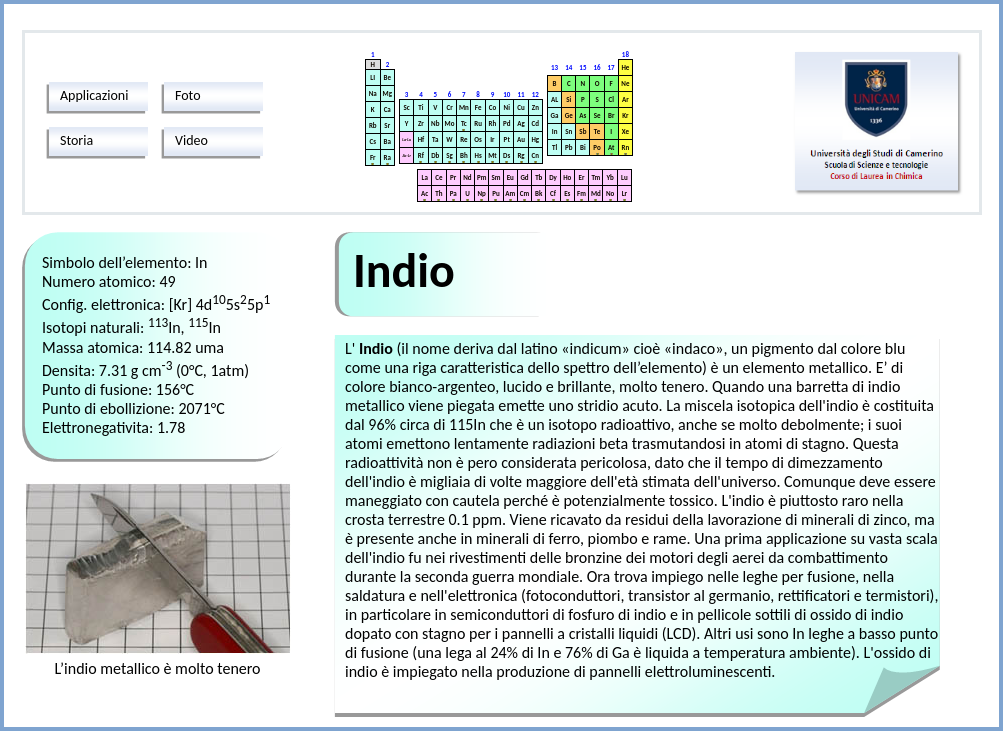  Describe the element at coordinates (438, 193) in the screenshot. I see `Th` at that location.